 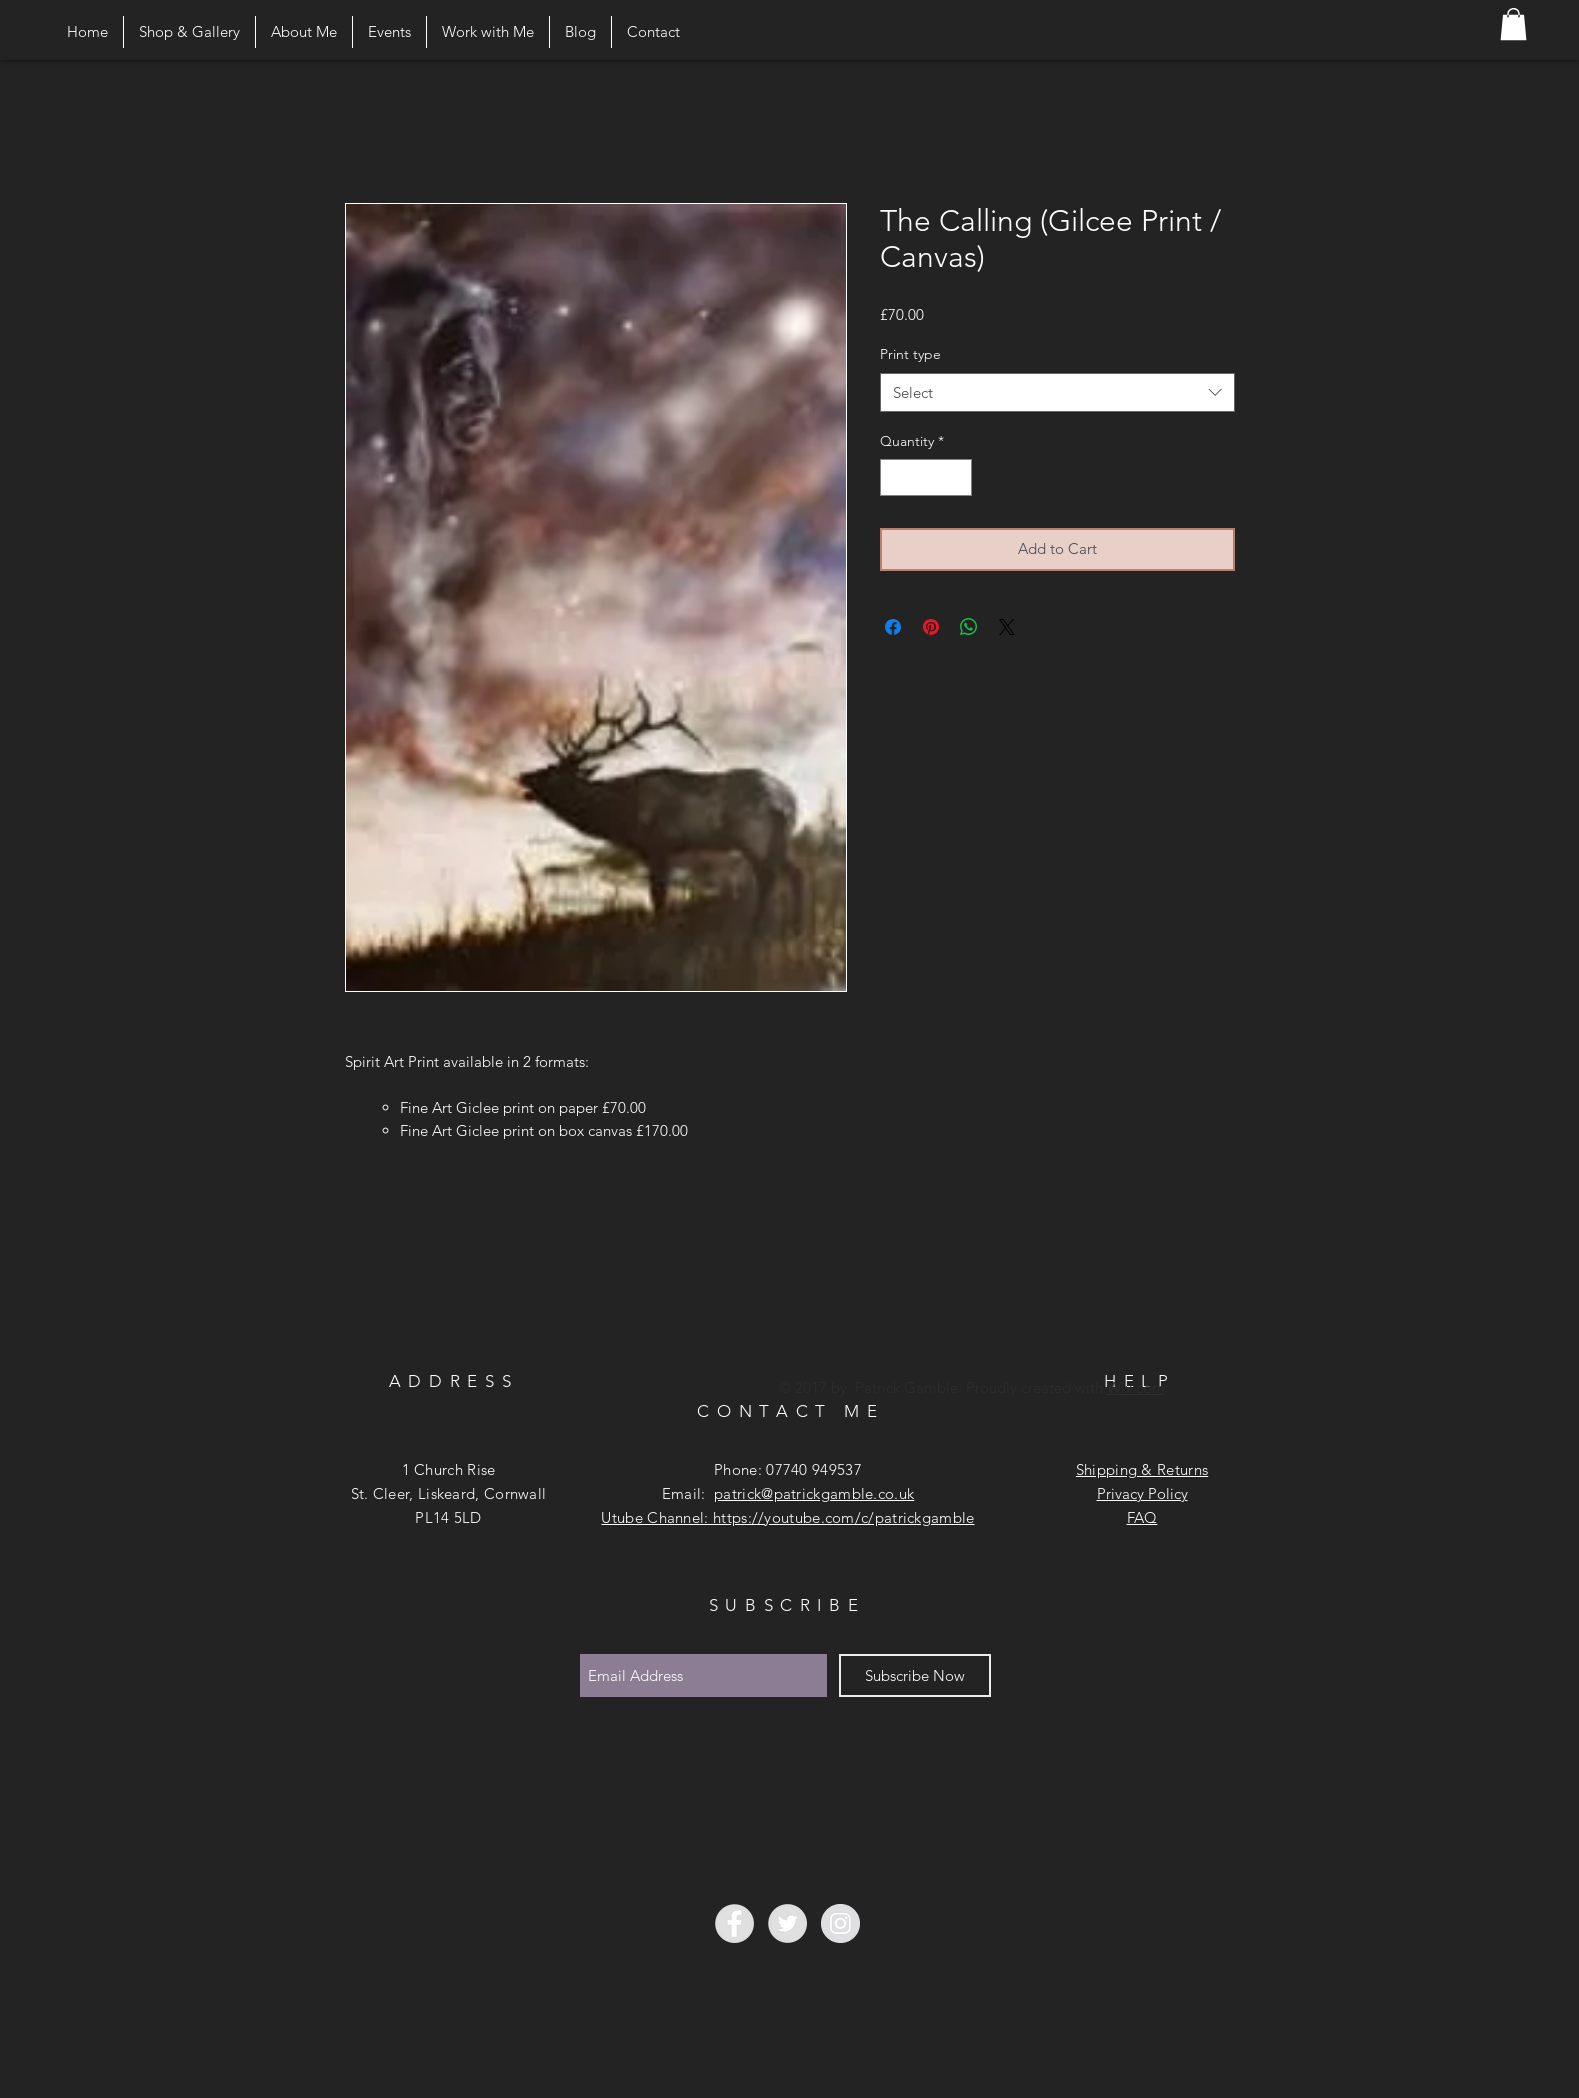 I want to click on [Share on X], so click(x=1007, y=627).